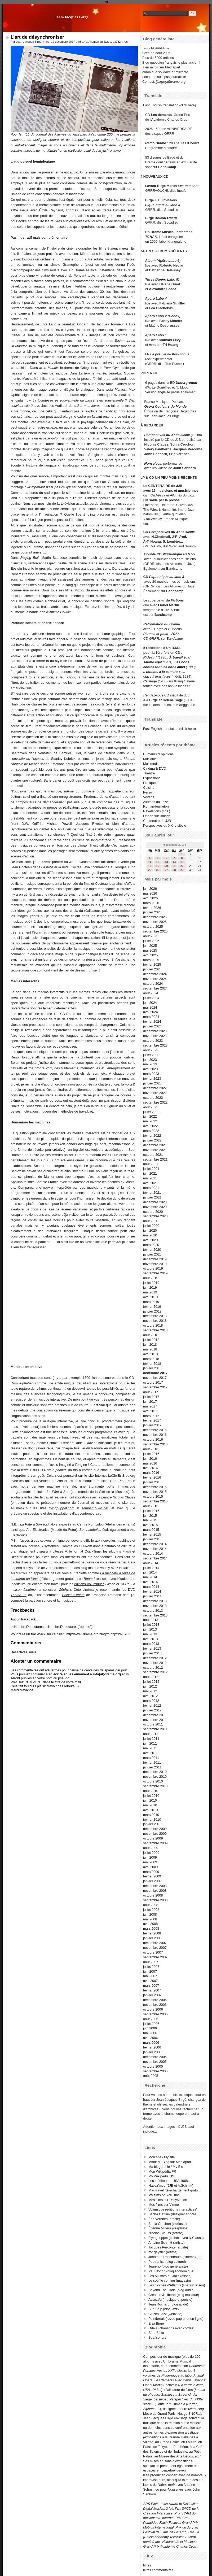 The width and height of the screenshot is (212, 2576). I want to click on 21, so click(174, 866).